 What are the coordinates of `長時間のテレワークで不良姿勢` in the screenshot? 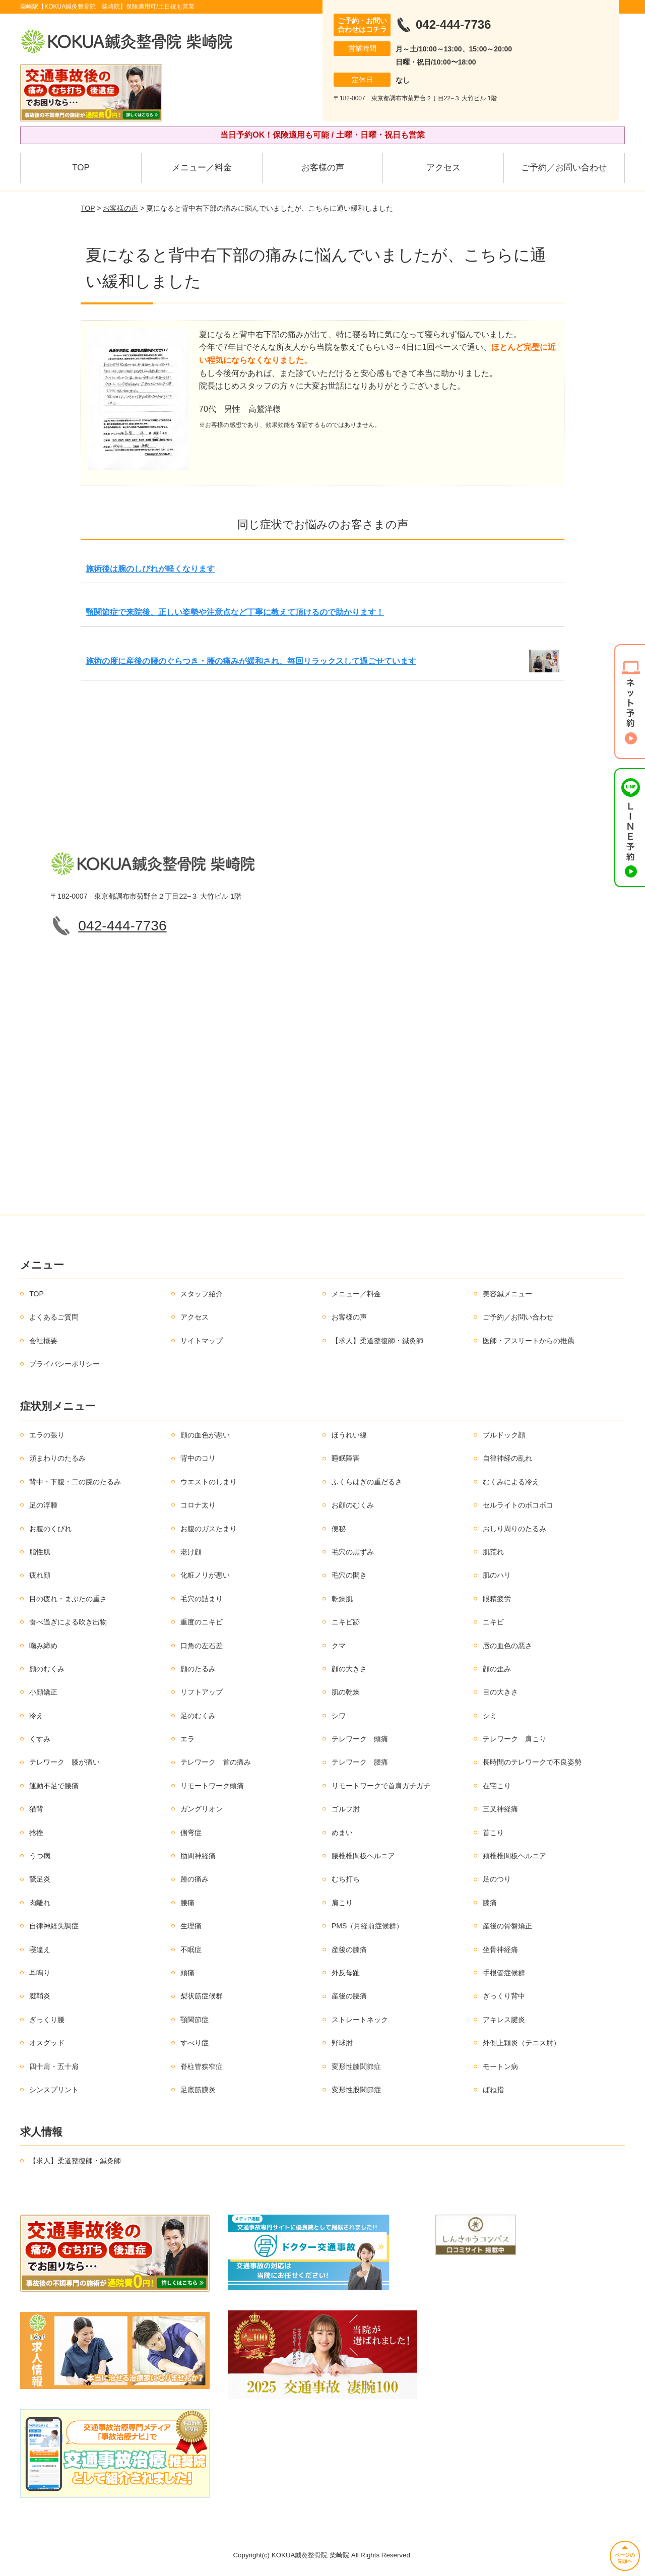 It's located at (532, 1762).